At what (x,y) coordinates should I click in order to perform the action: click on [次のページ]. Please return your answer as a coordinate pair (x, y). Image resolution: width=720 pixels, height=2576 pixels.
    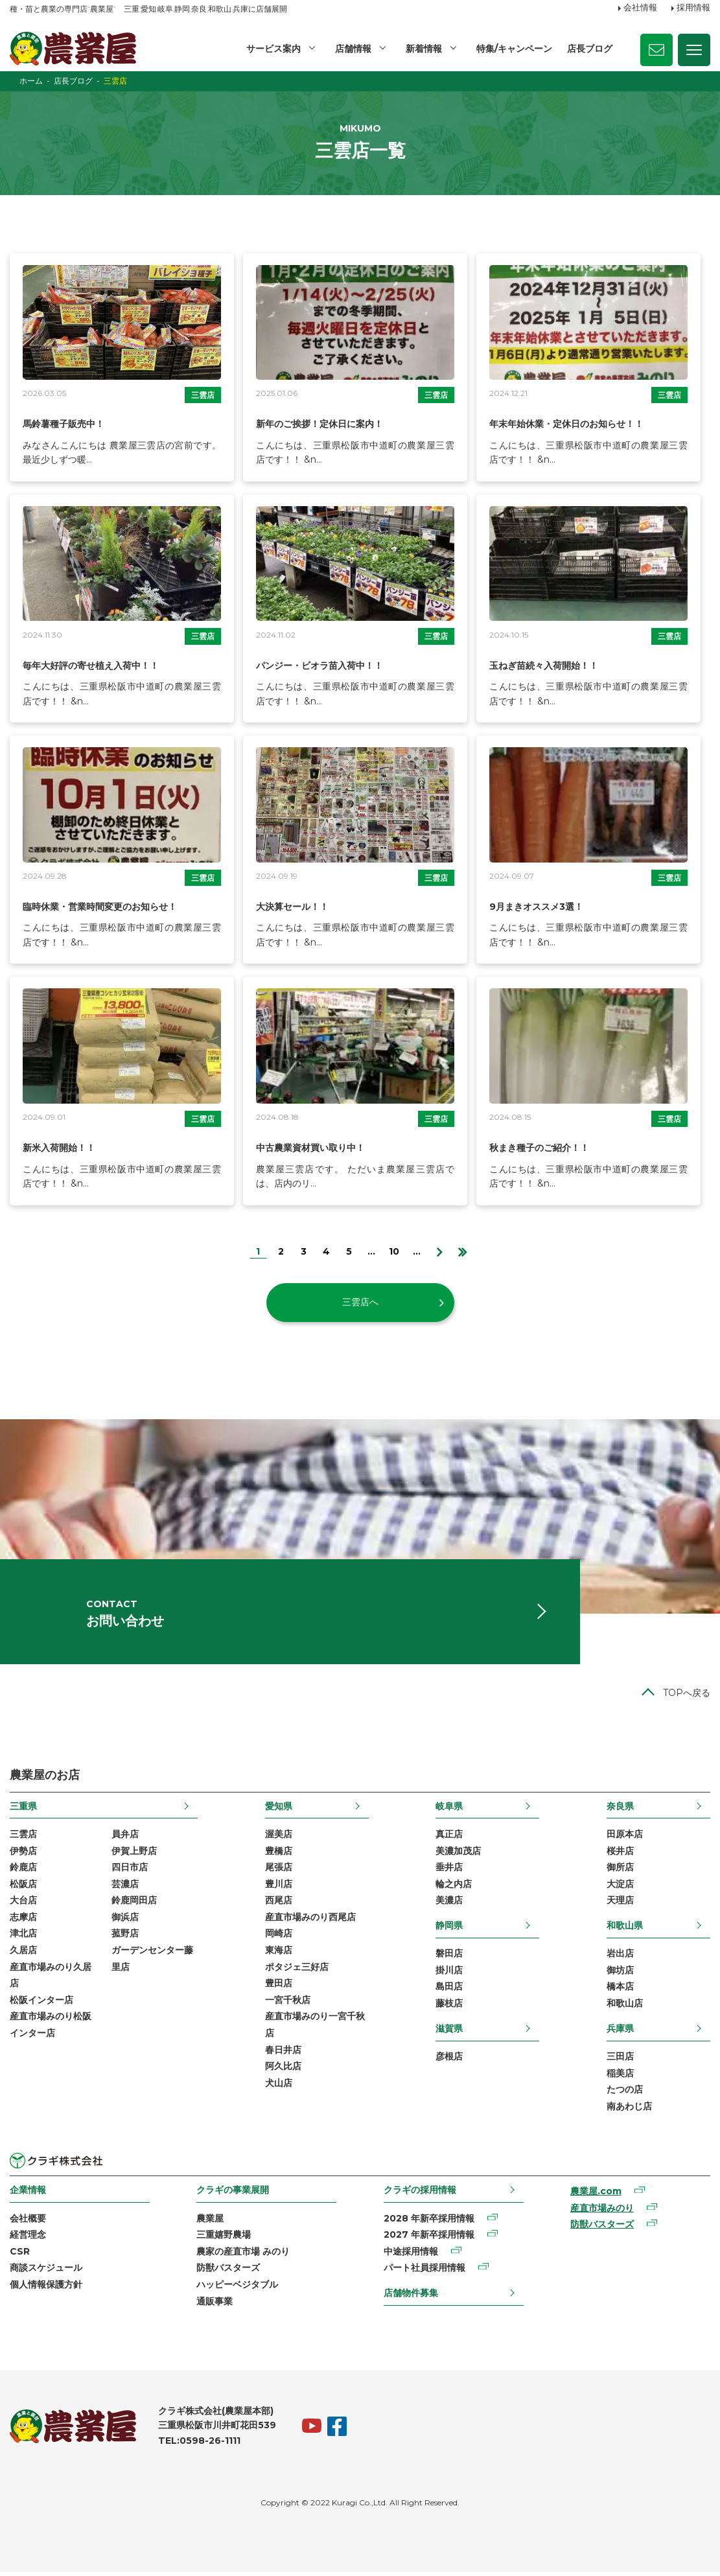
    Looking at the image, I should click on (440, 1250).